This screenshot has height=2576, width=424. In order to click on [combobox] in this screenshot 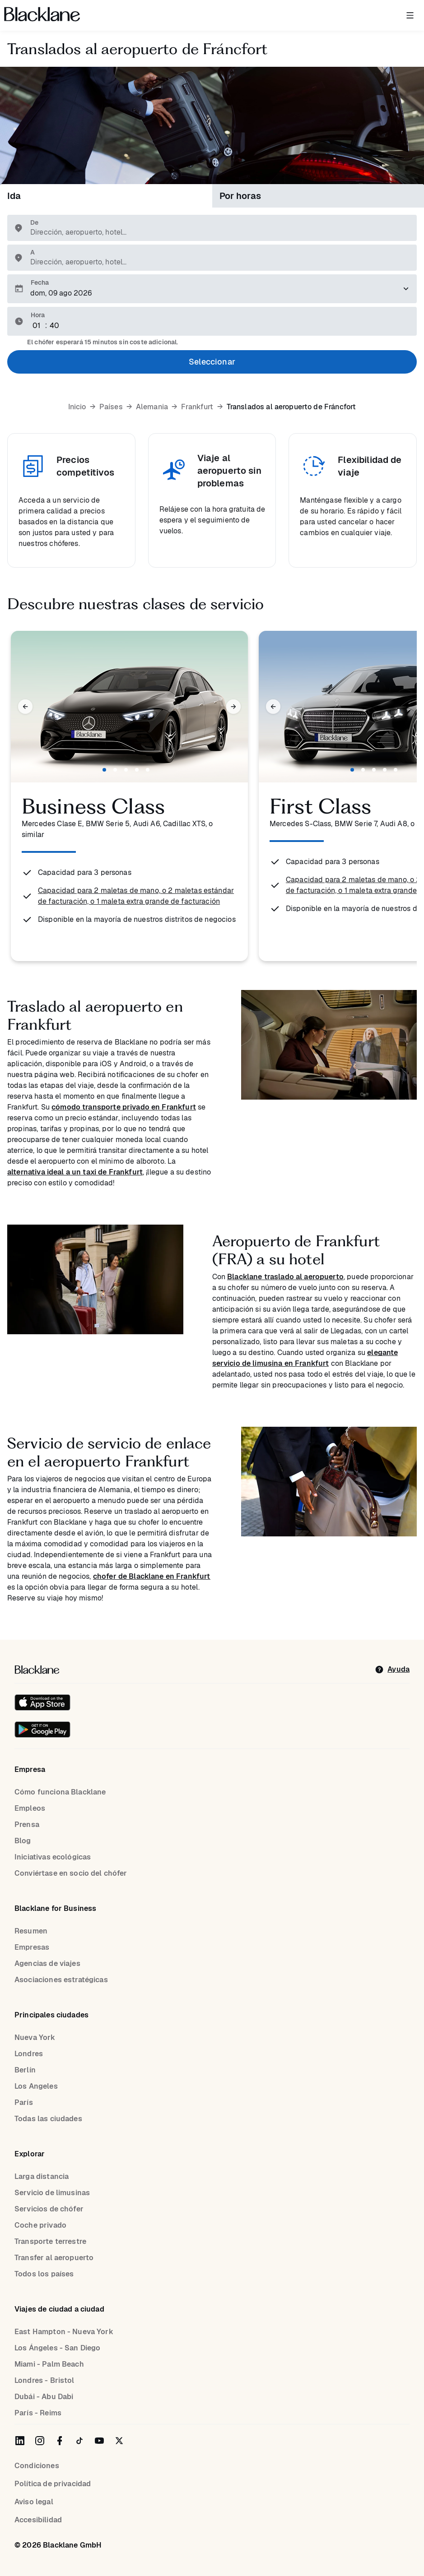, I will do `click(216, 232)`.